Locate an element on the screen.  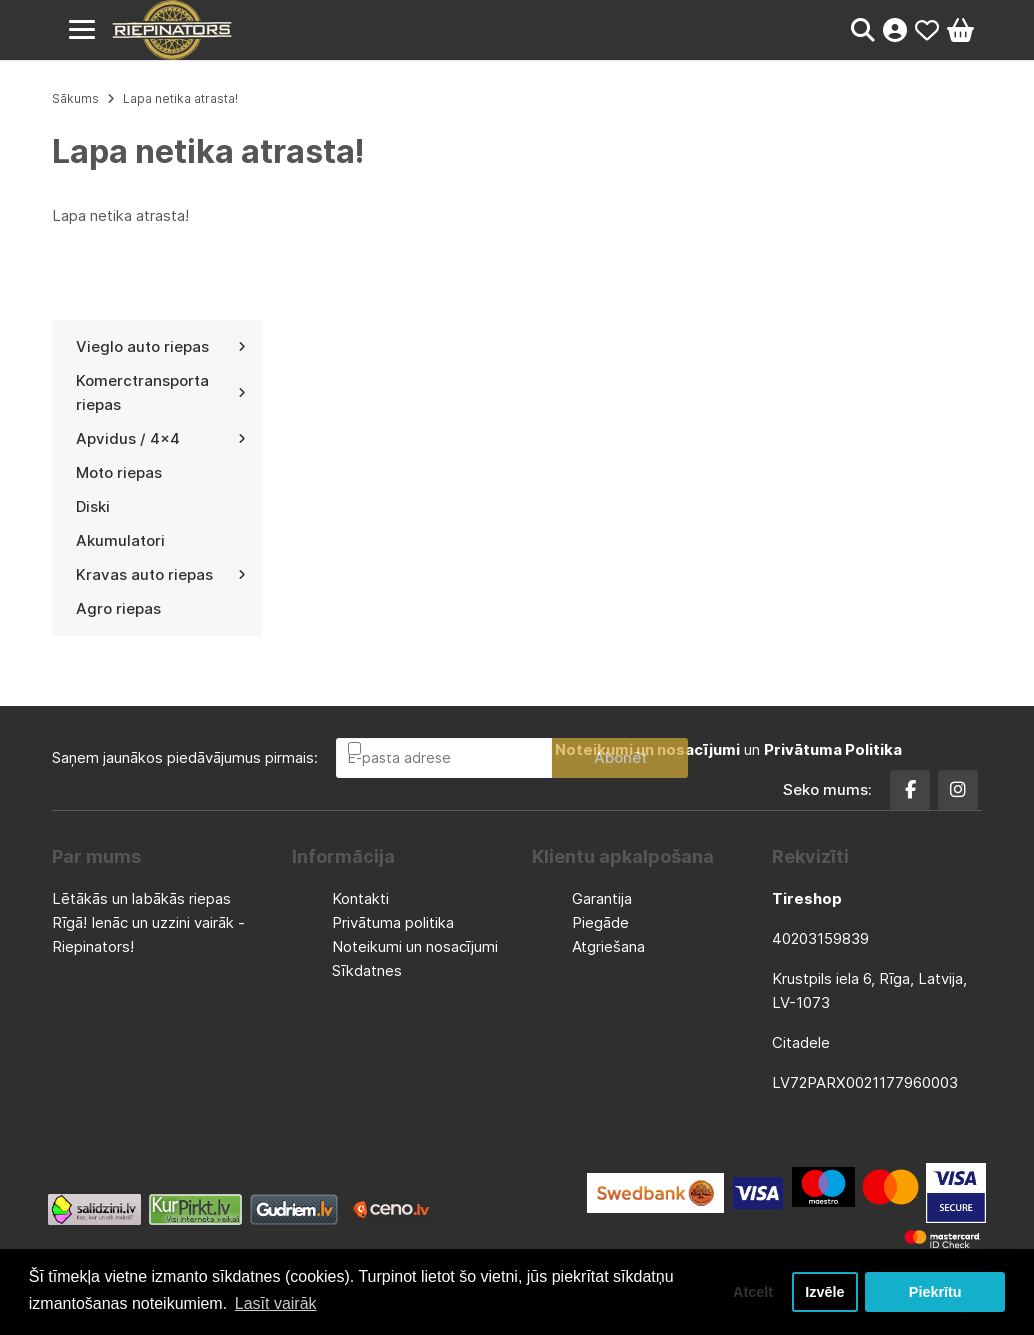
Garantija is located at coordinates (602, 898).